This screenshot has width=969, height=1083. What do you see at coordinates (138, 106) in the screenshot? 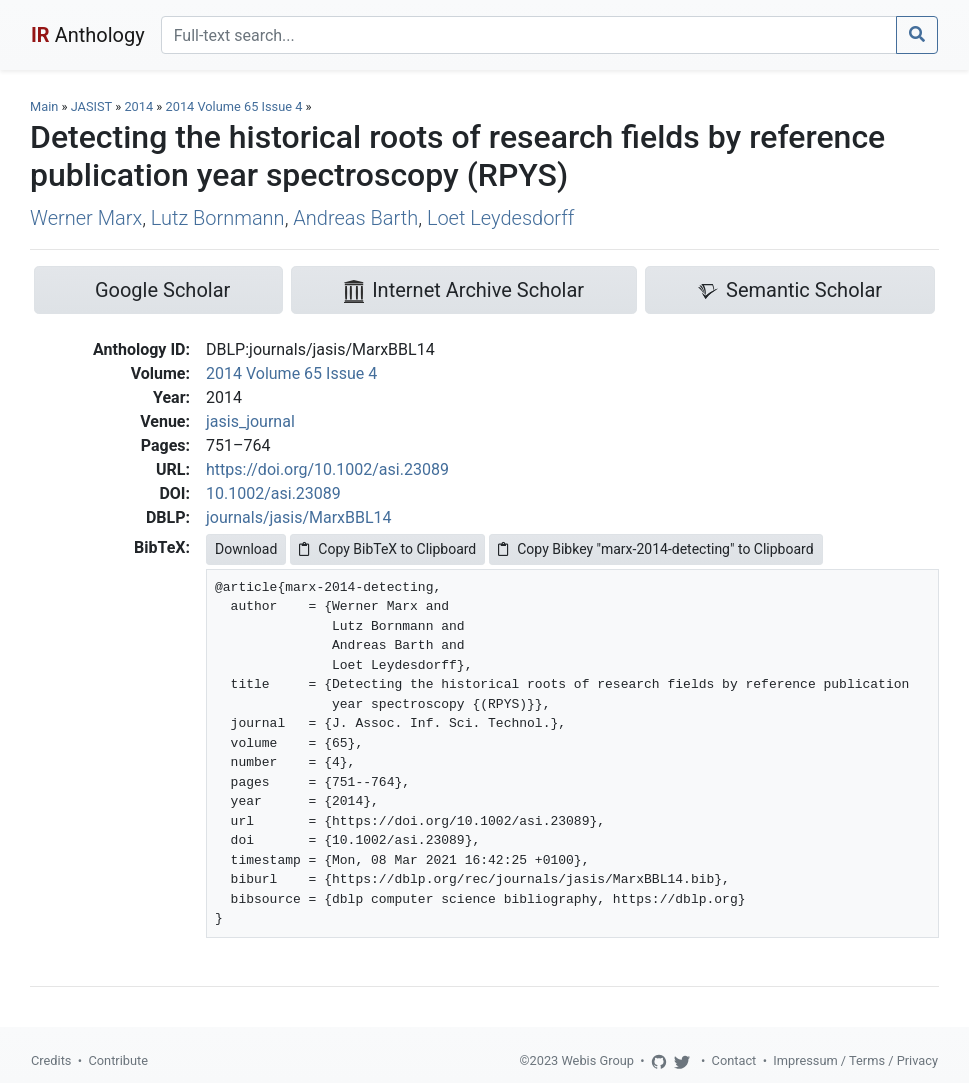
I see `2014` at bounding box center [138, 106].